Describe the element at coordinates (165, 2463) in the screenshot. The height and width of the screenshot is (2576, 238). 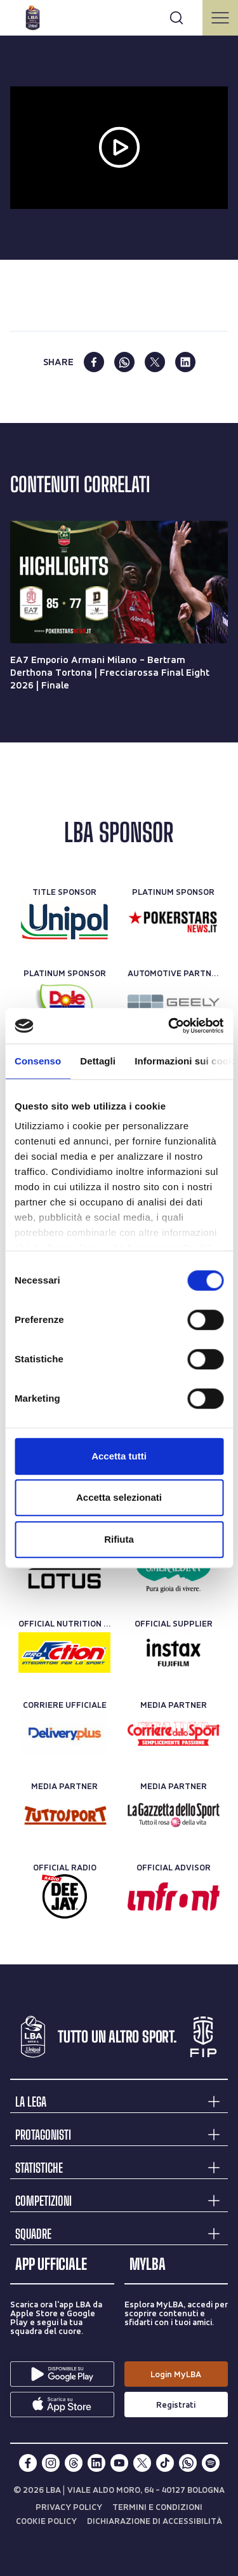
I see `[tiktok]` at that location.